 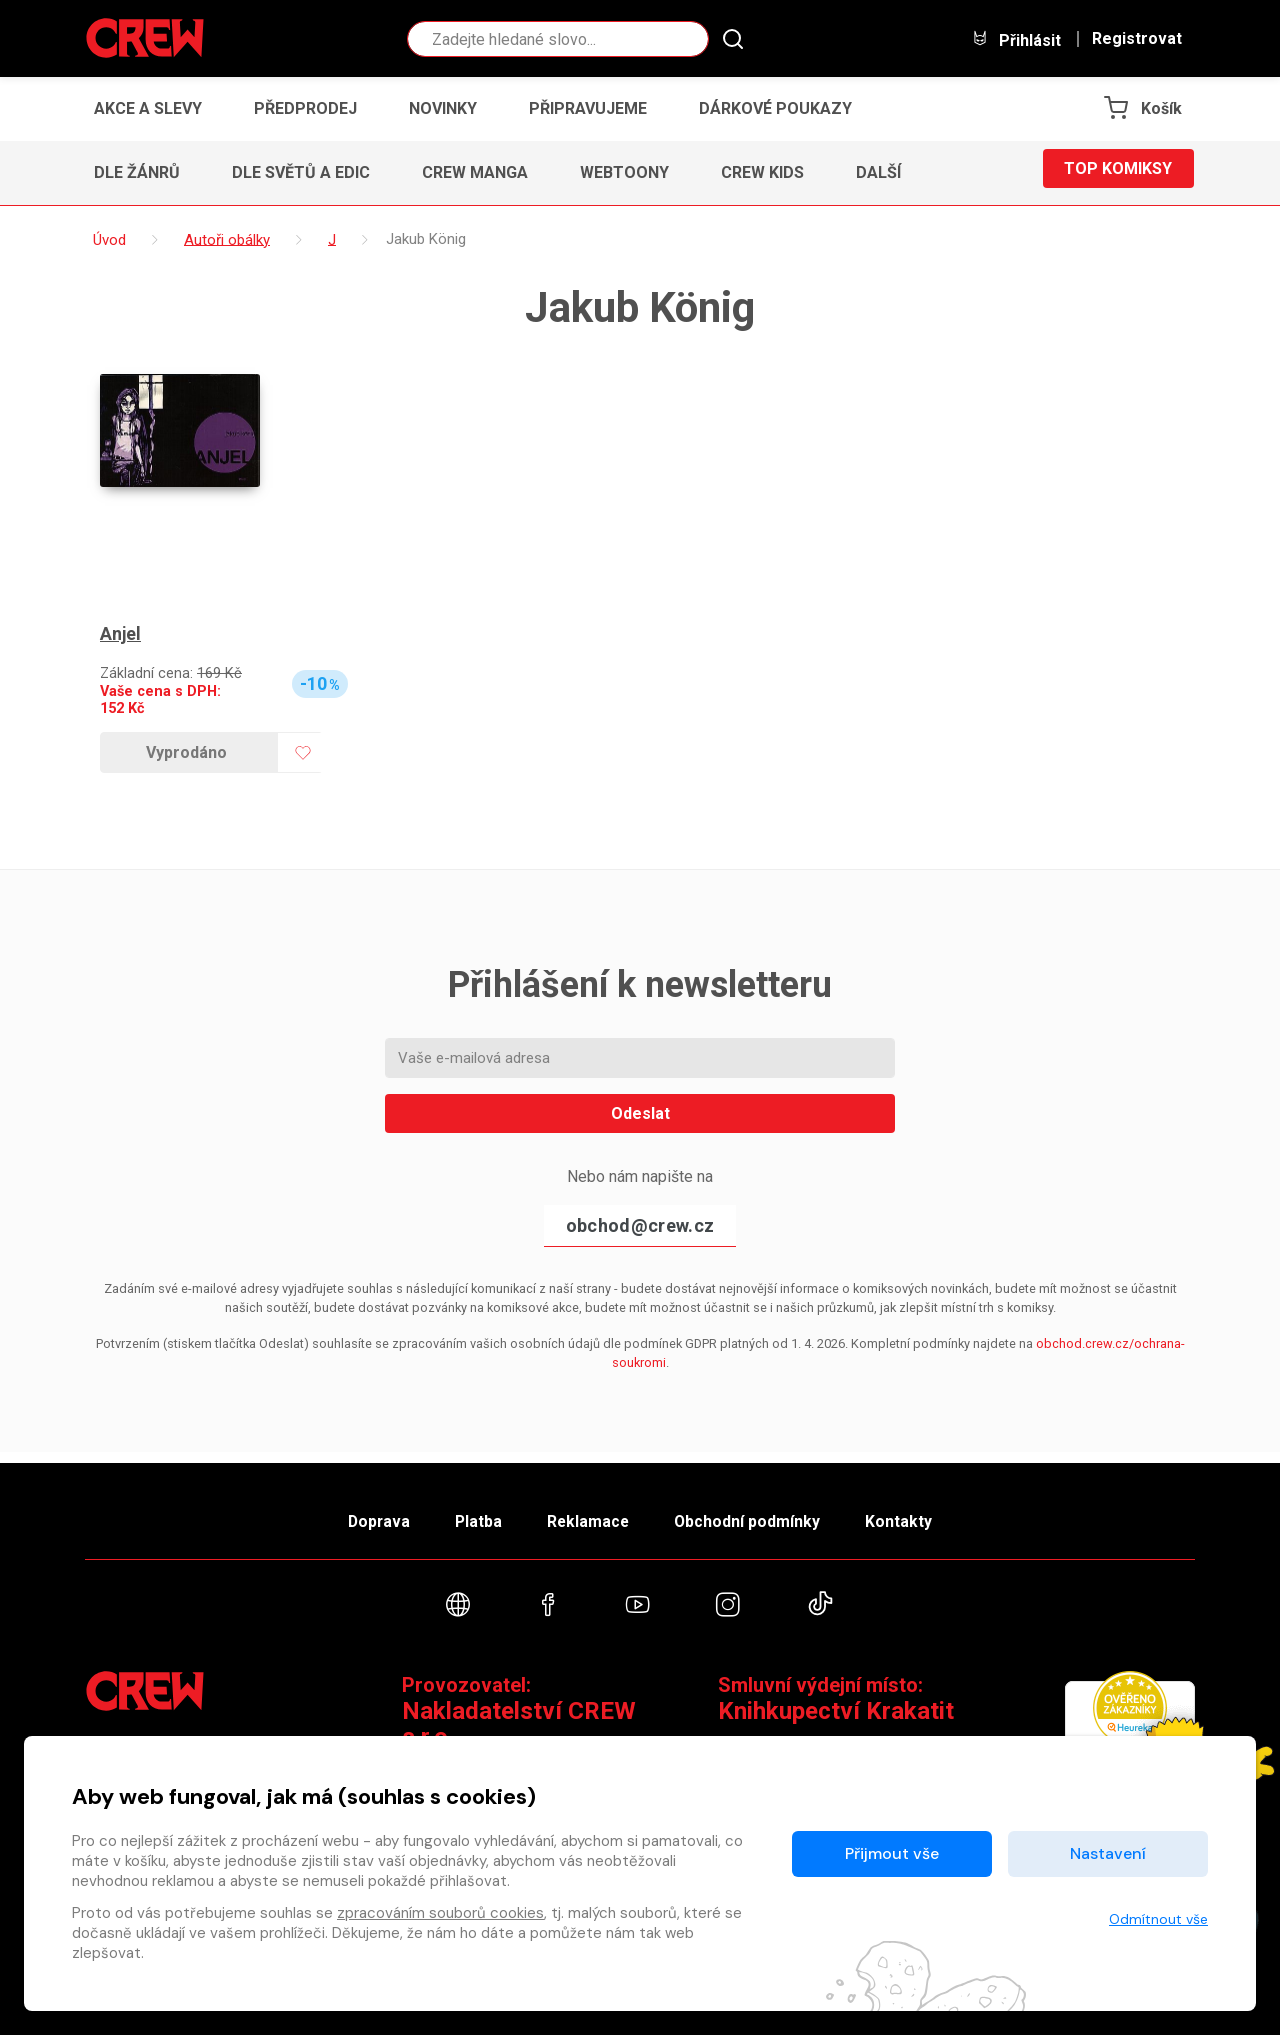 I want to click on obchod@crew.cz, so click(x=640, y=1225).